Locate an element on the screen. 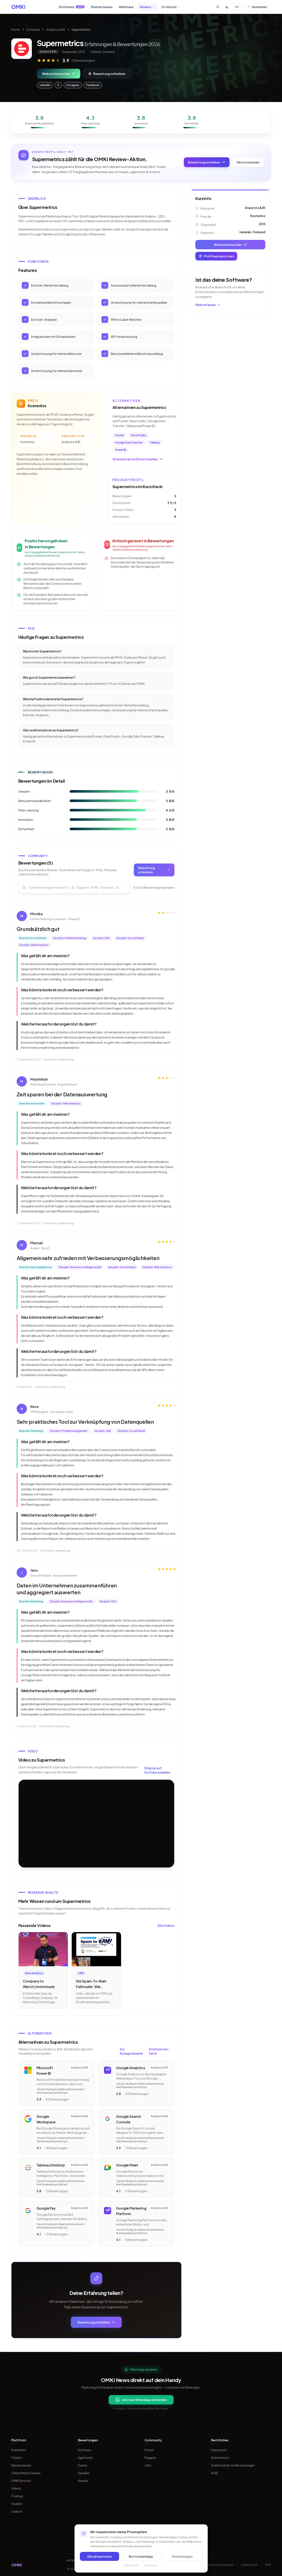  Awards is located at coordinates (83, 2481).